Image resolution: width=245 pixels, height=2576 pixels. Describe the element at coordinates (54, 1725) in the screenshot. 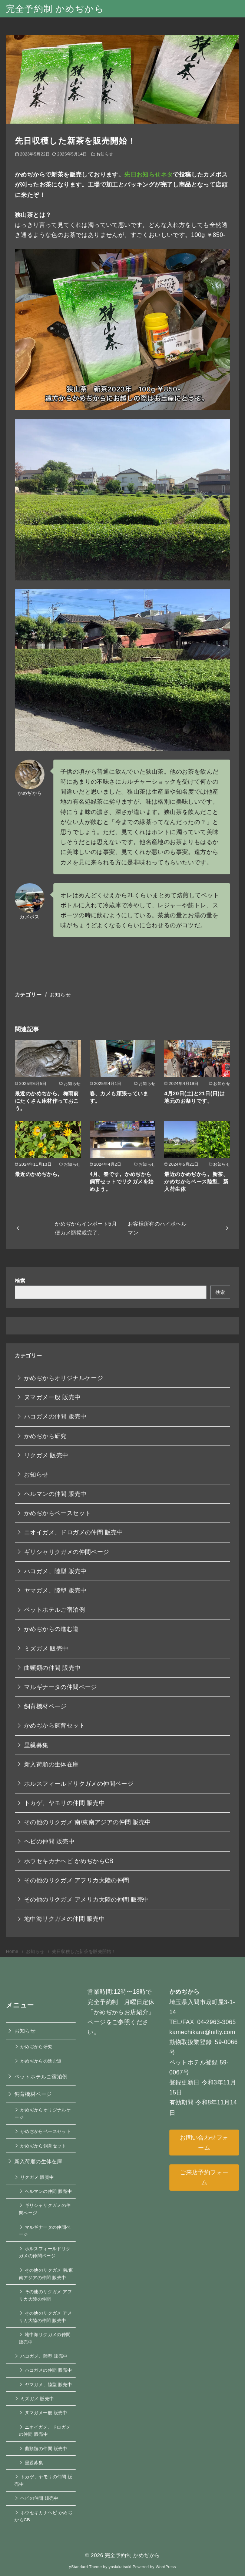

I see `かめぢから飼育セット` at that location.